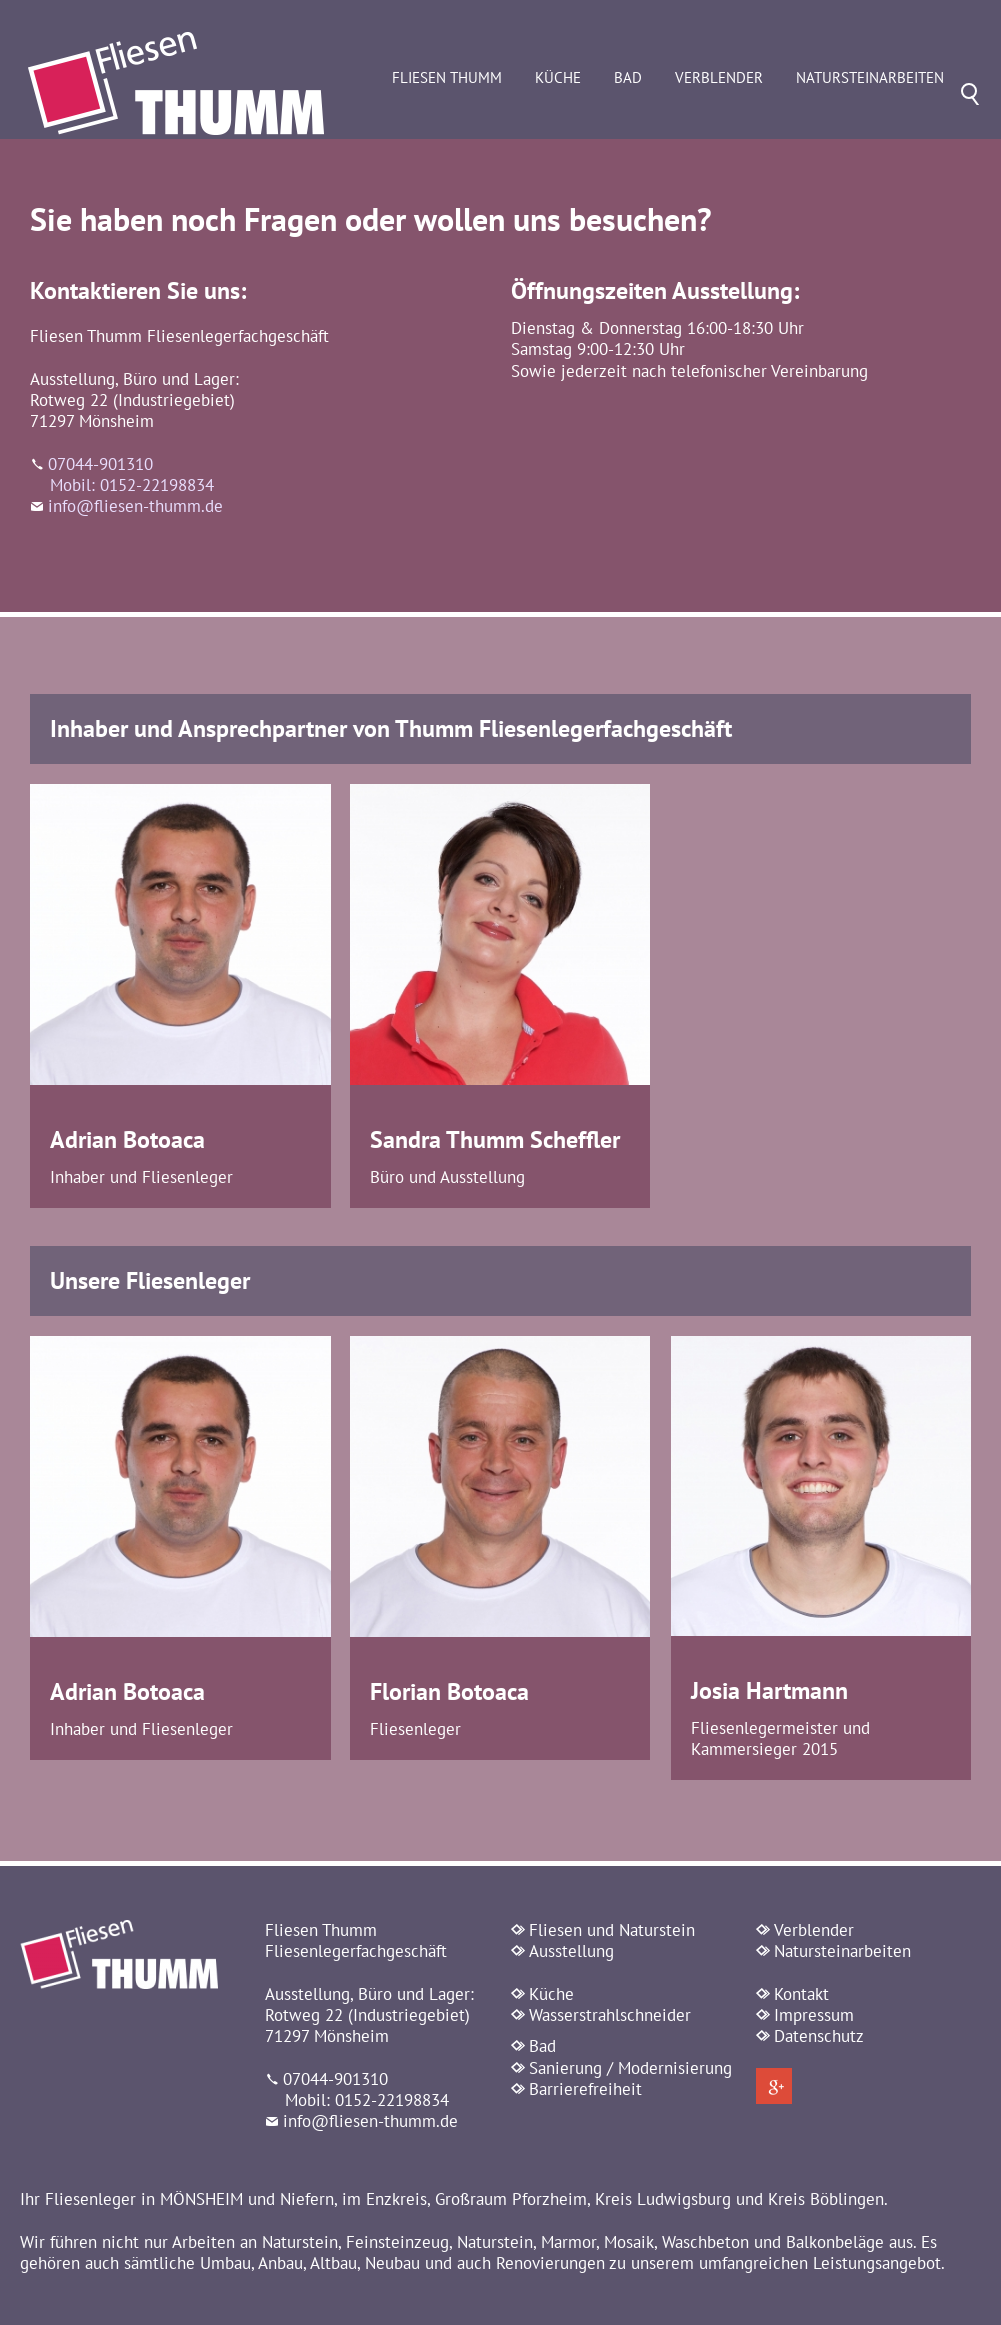  I want to click on Barrierefreiheit, so click(585, 2100).